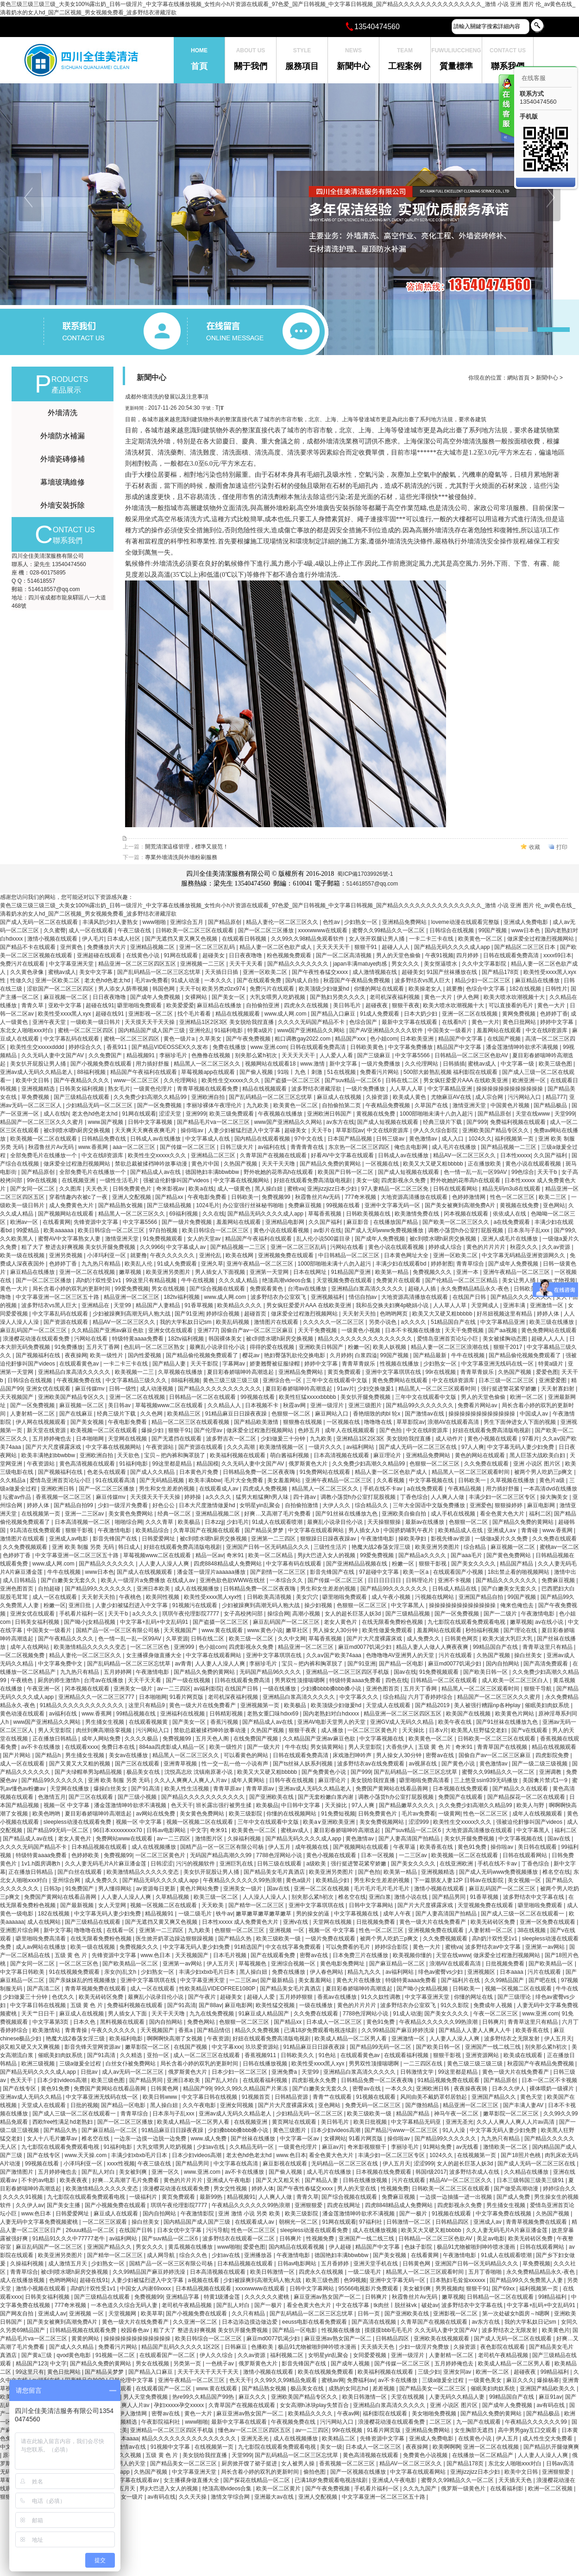  I want to click on 国产剧情一区二区三区, so click(278, 1572).